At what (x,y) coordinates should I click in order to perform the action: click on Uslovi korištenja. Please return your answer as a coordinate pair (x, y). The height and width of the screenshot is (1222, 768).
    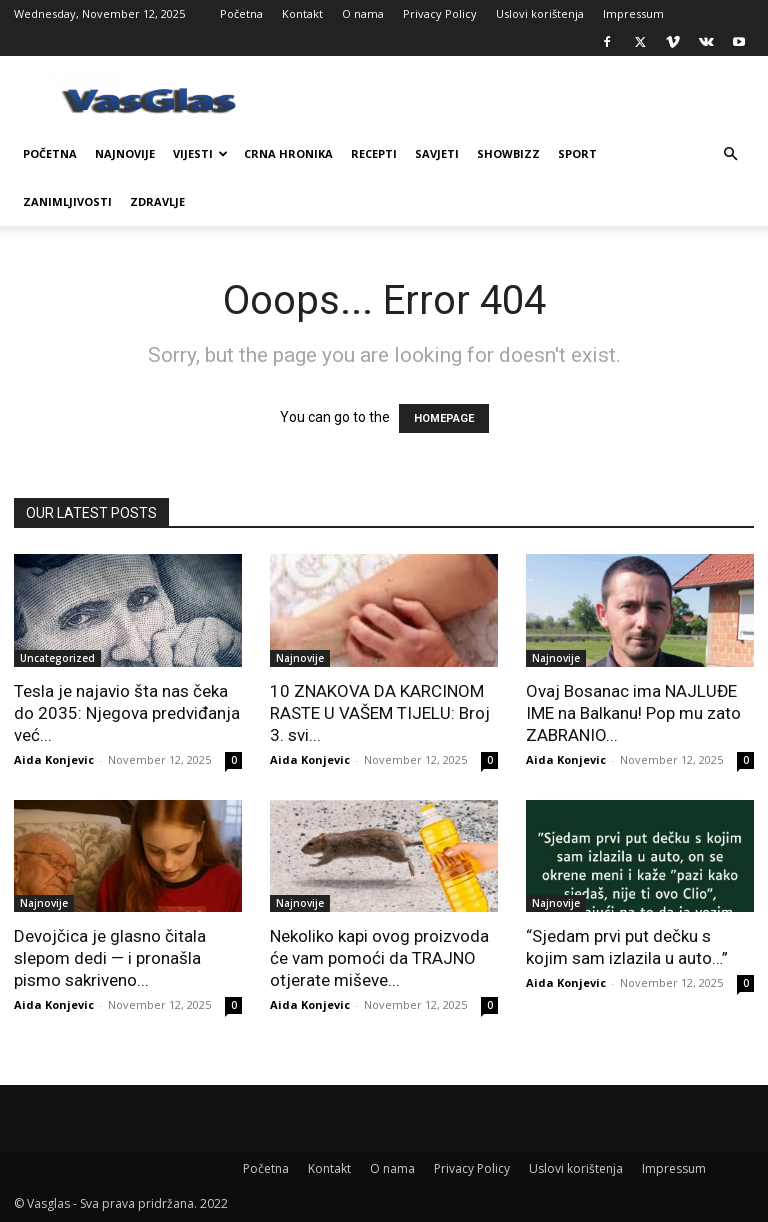
    Looking at the image, I should click on (540, 13).